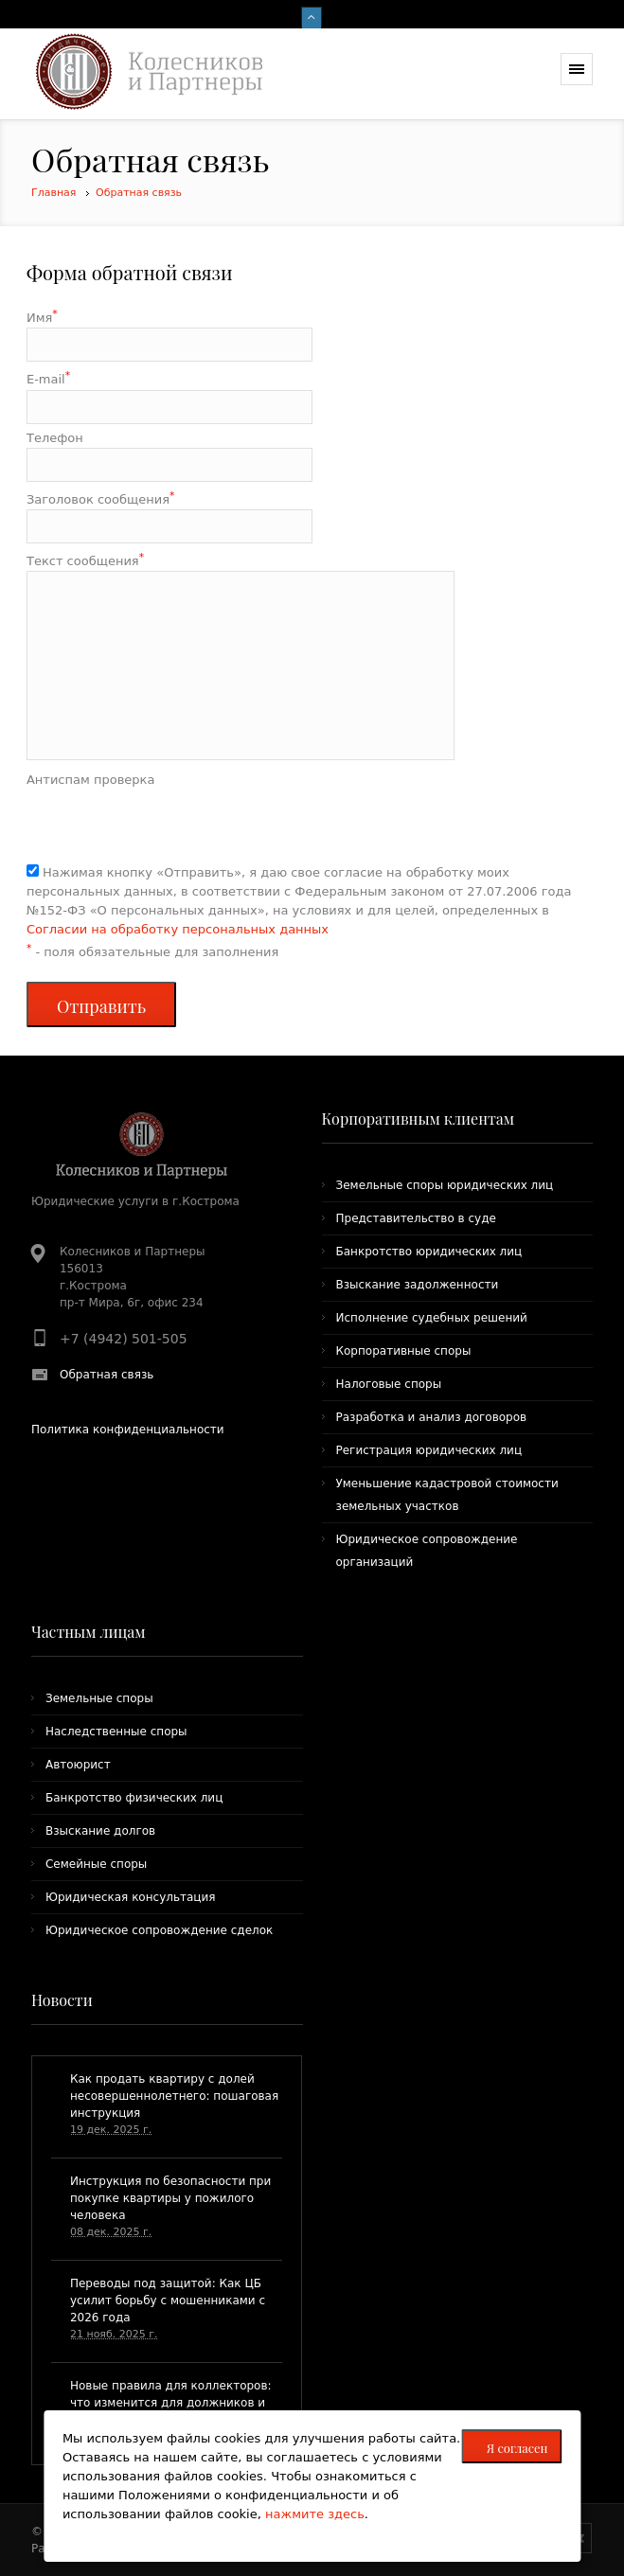  What do you see at coordinates (167, 2300) in the screenshot?
I see `Переводы под защитой: Как ЦБ усилит борьбу с мошенниками с 2026 года` at bounding box center [167, 2300].